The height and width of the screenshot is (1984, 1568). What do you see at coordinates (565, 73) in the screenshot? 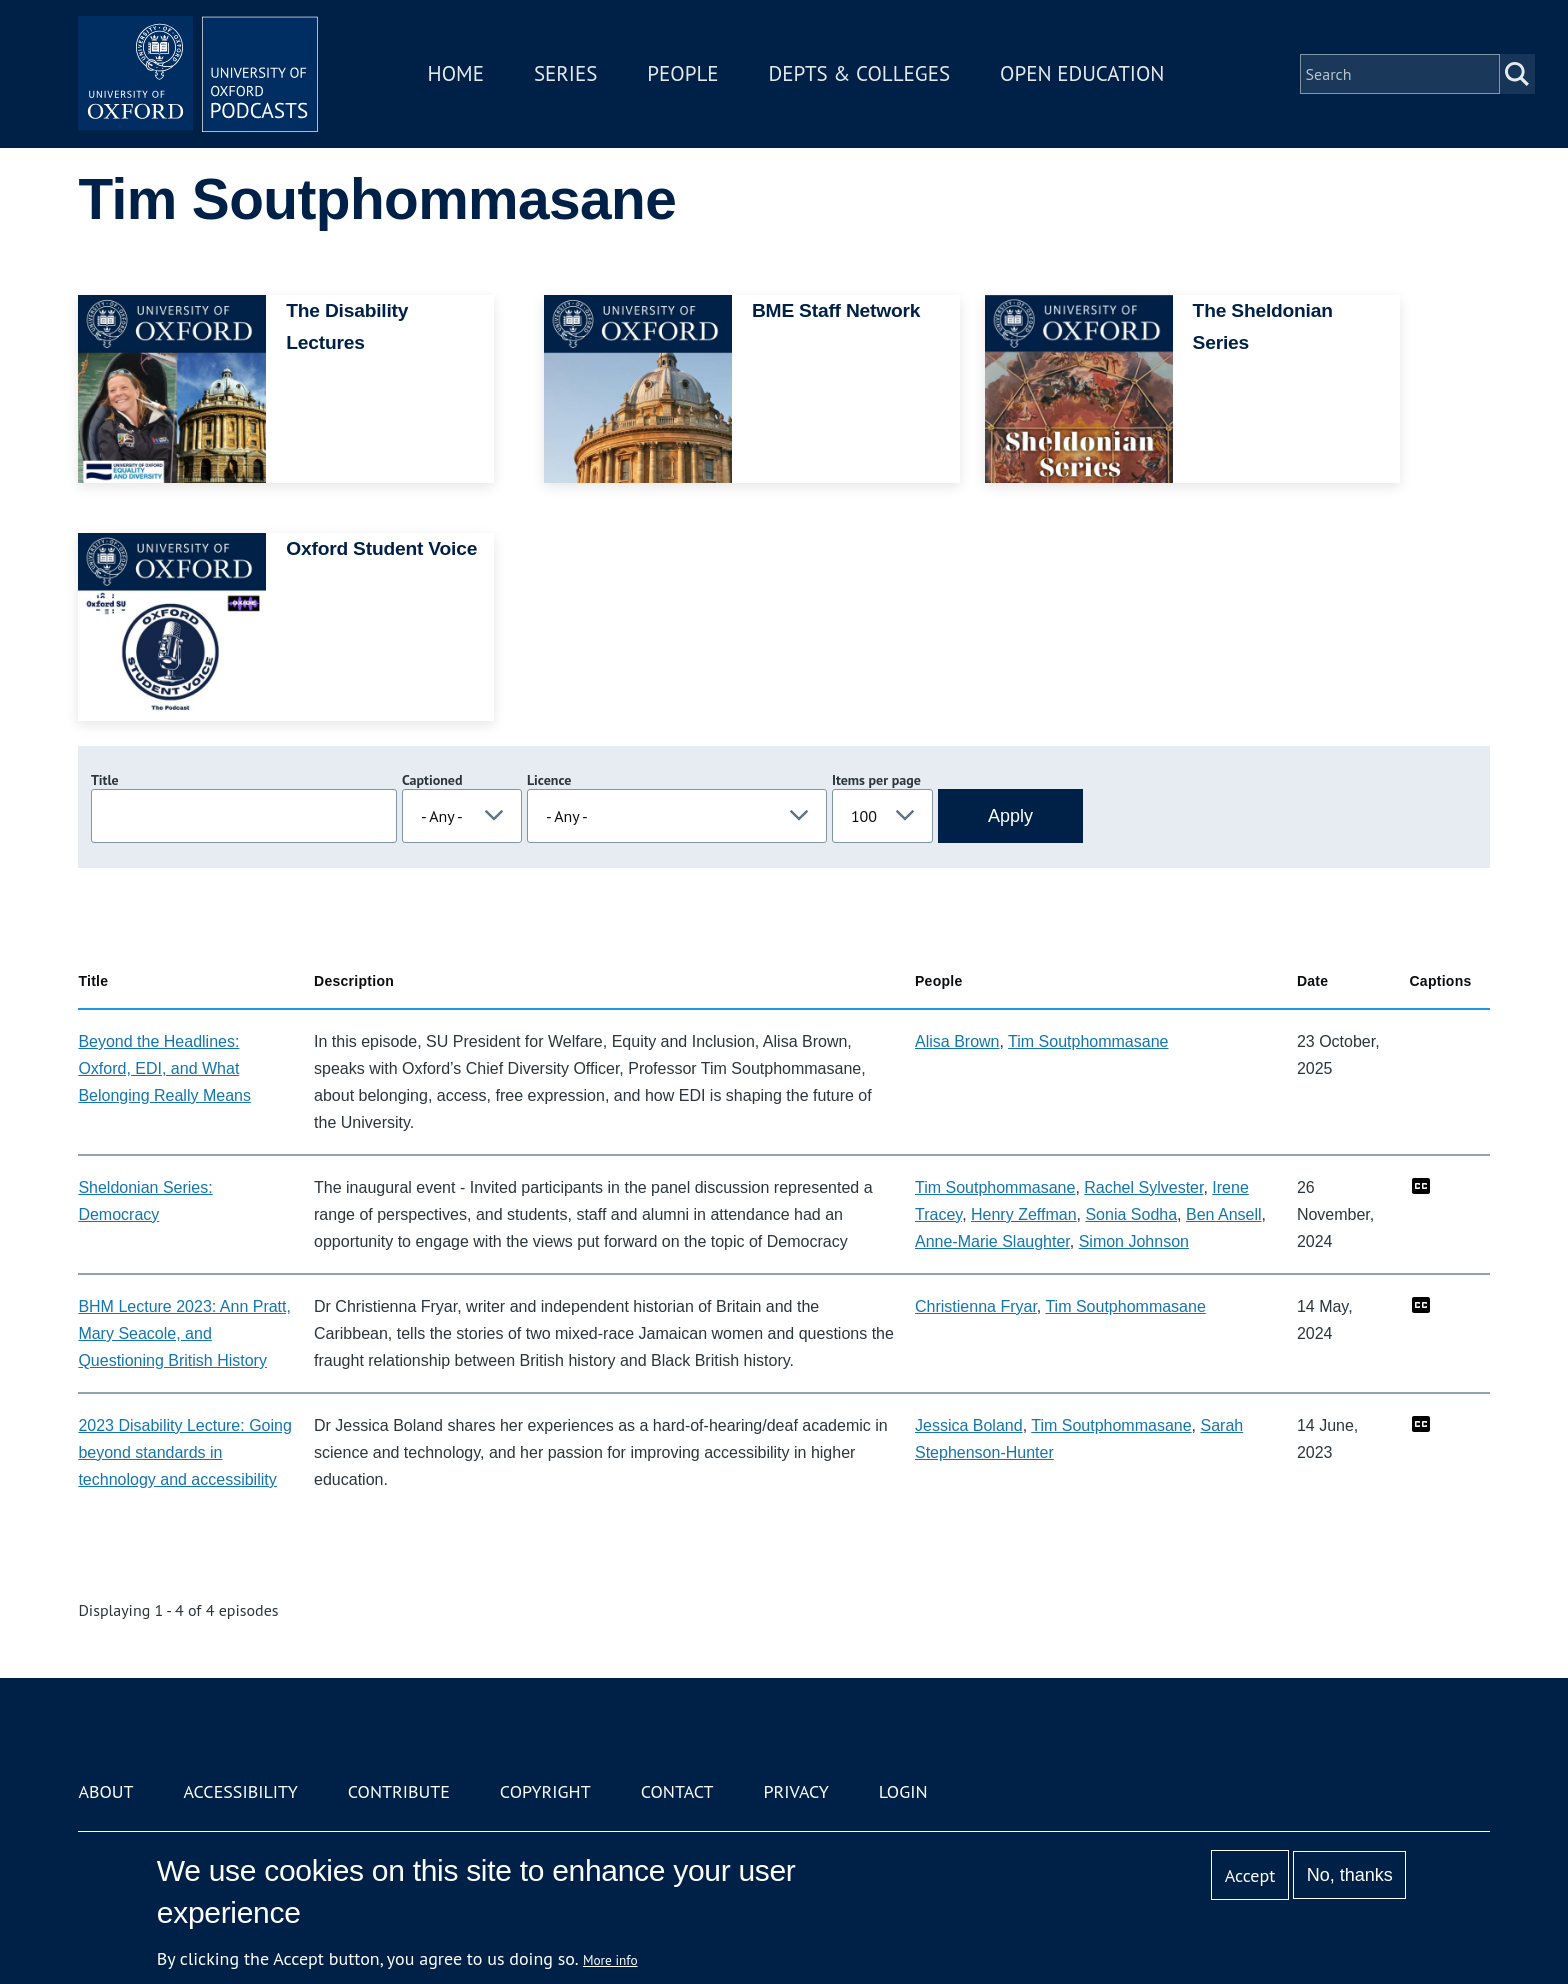
I see `Series` at bounding box center [565, 73].